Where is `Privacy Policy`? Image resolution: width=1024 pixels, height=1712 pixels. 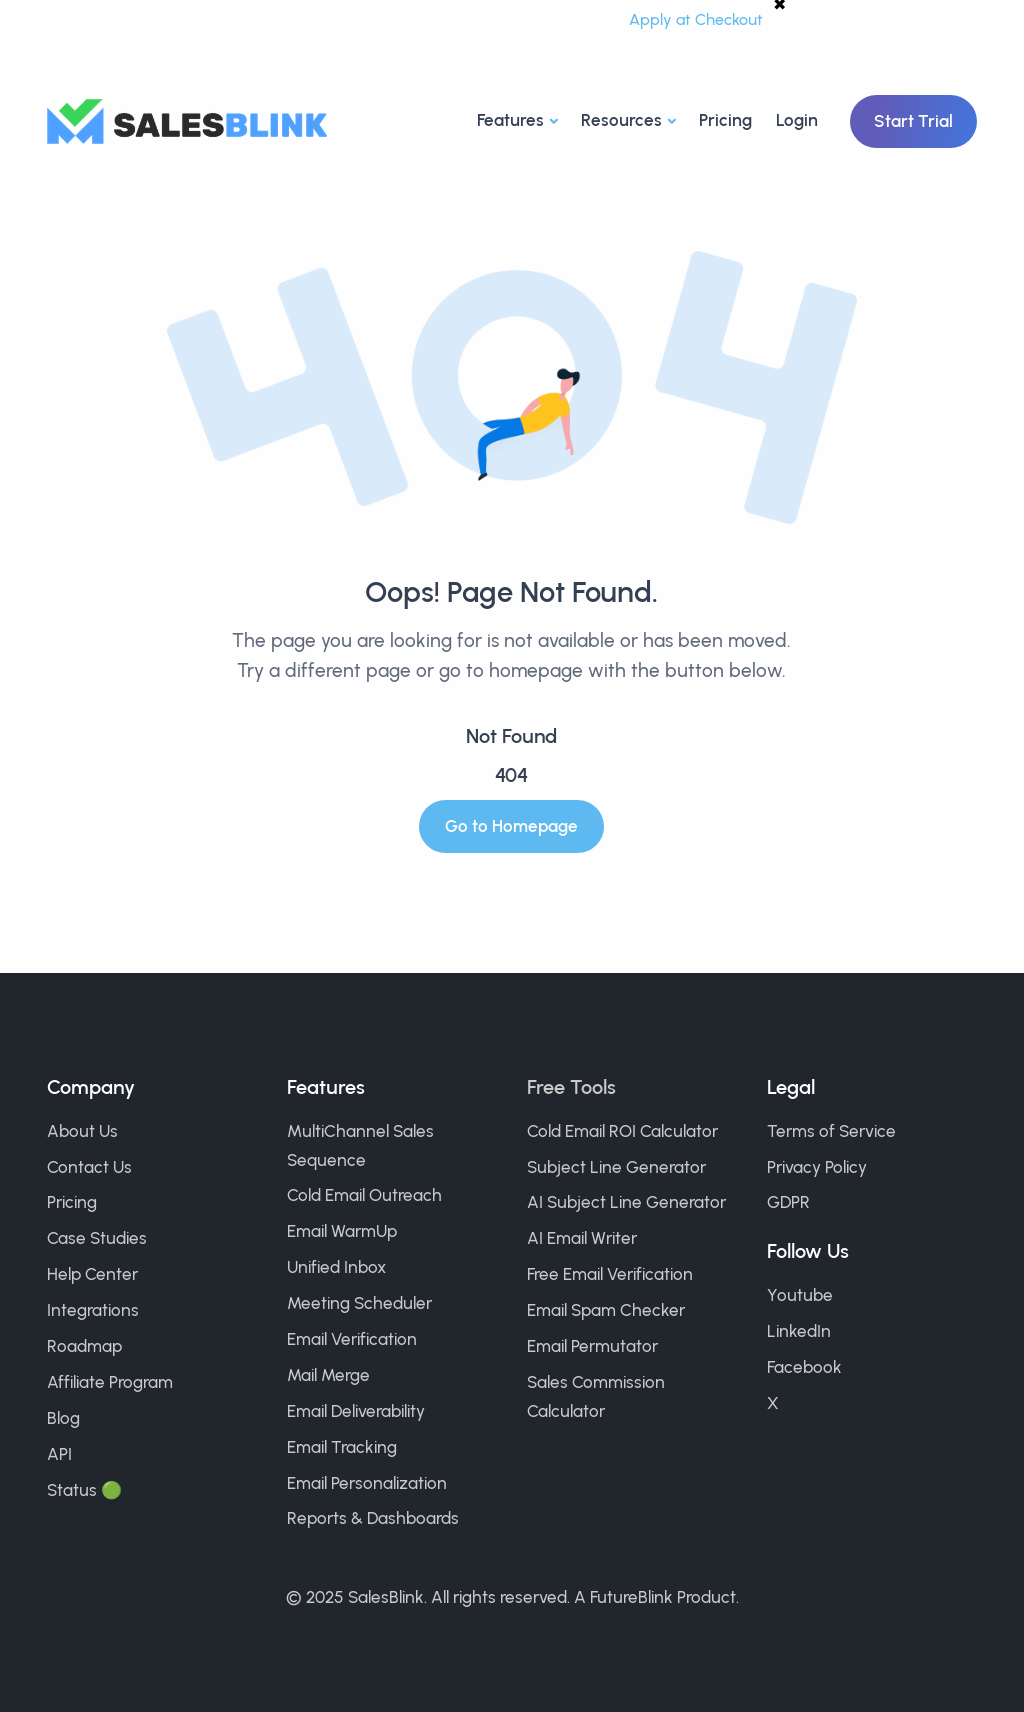
Privacy Policy is located at coordinates (817, 1167).